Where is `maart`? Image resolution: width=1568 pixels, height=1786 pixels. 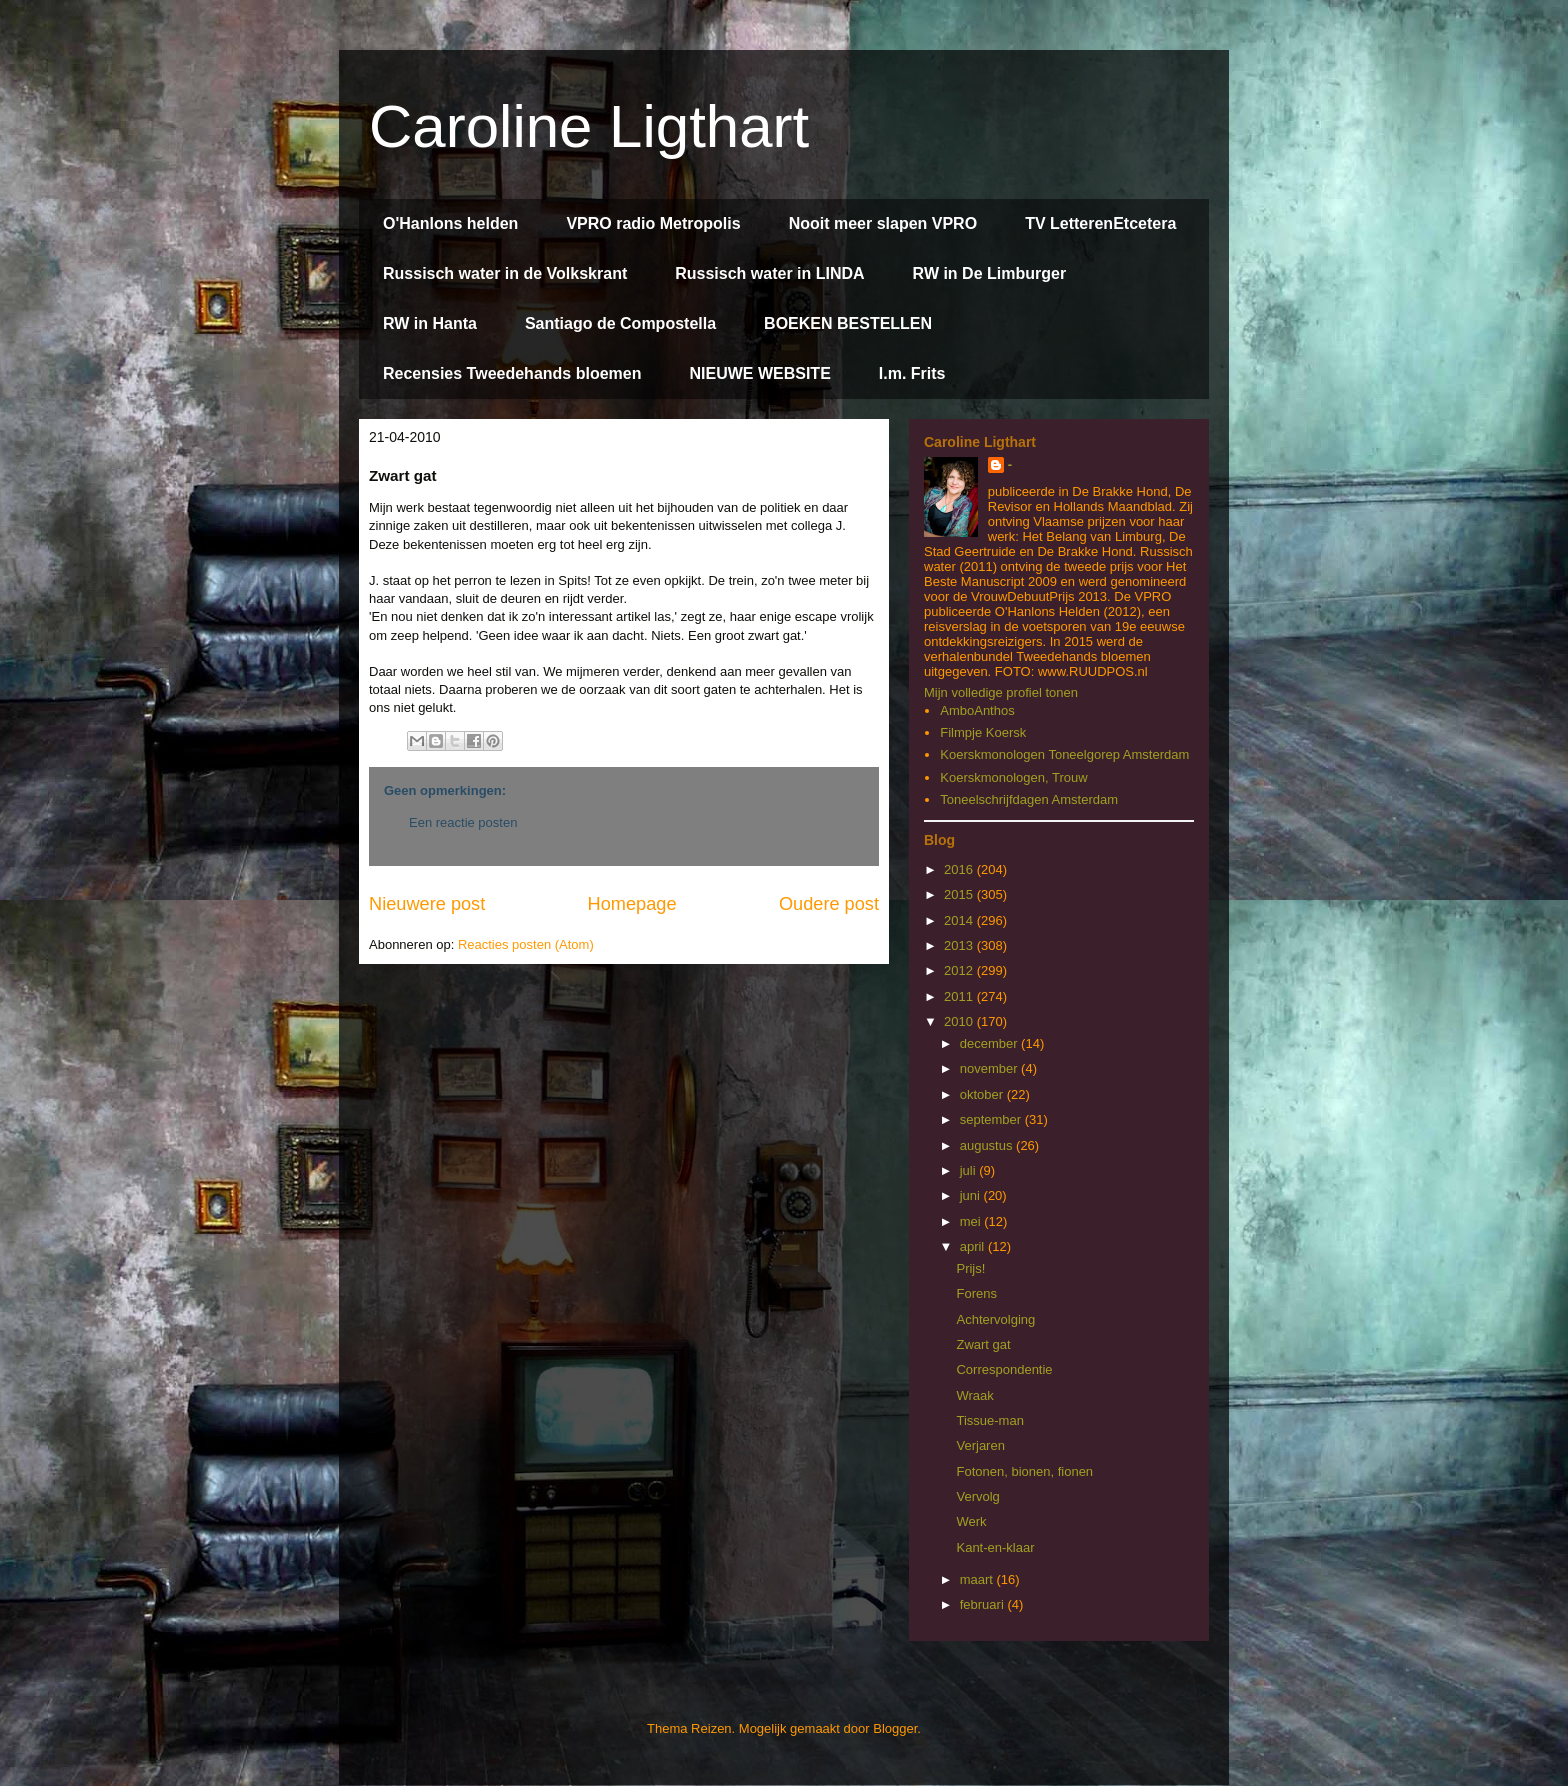
maart is located at coordinates (978, 1579).